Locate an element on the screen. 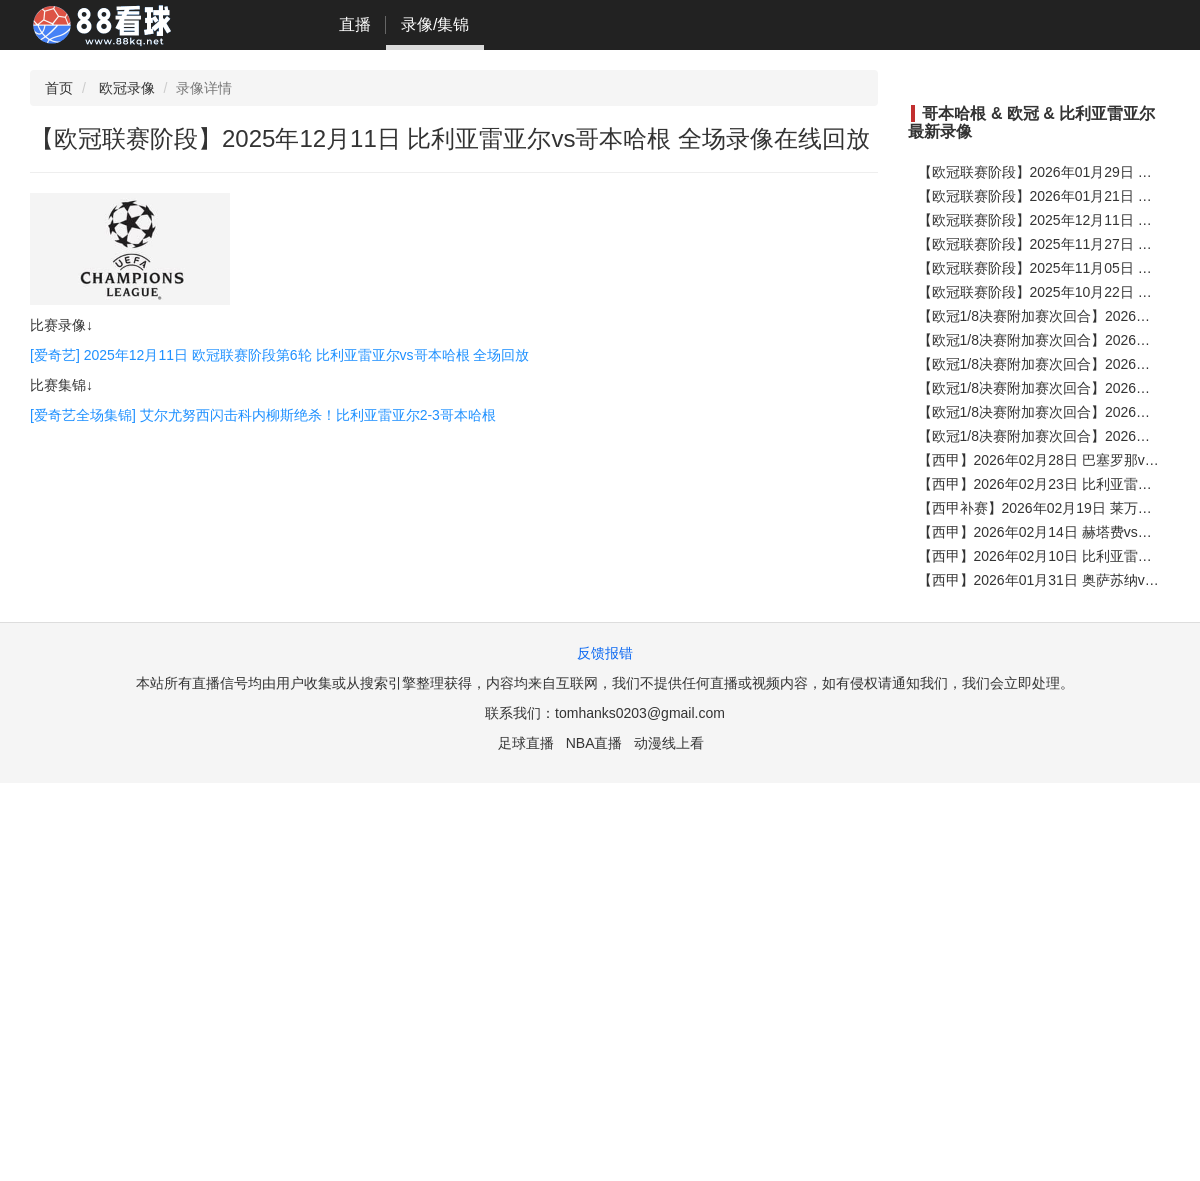  NBA直播 is located at coordinates (594, 743).